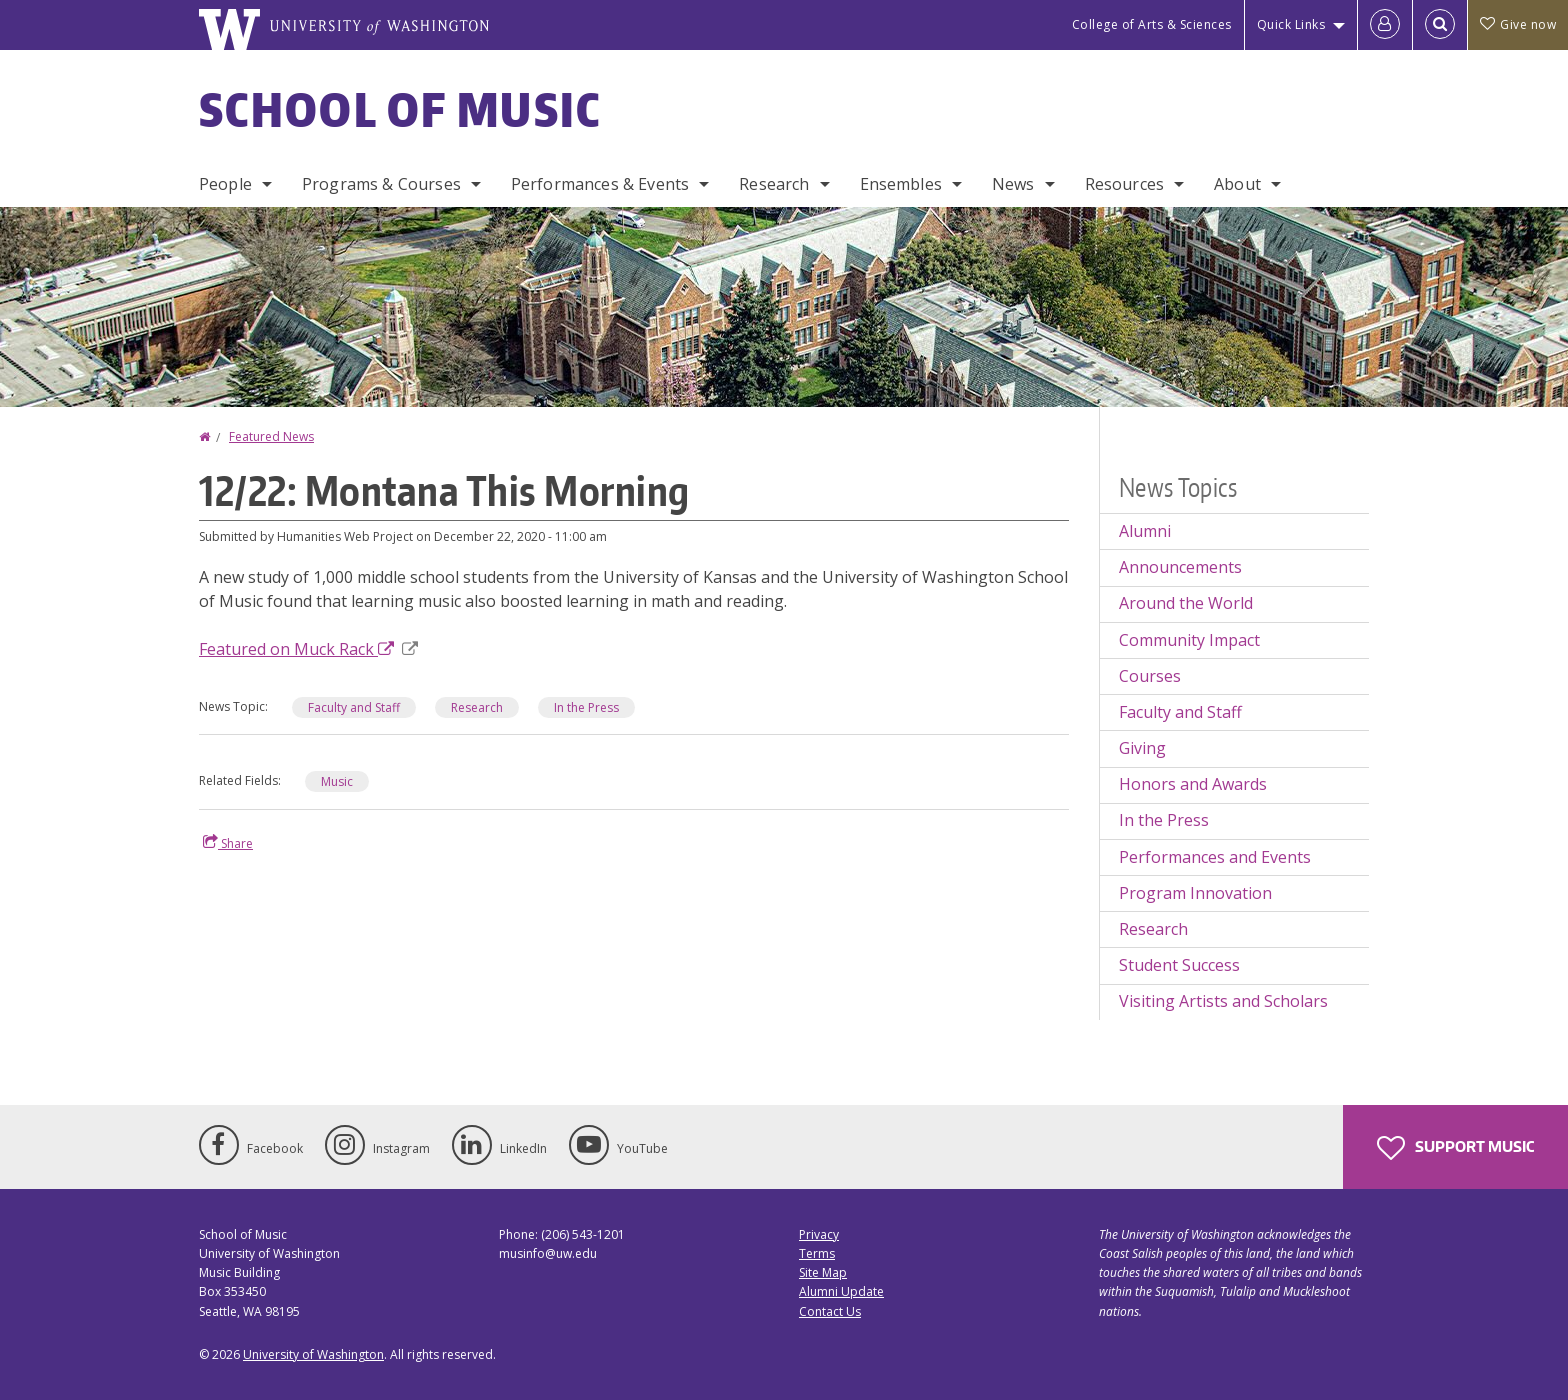 The image size is (1568, 1400). Describe the element at coordinates (1164, 820) in the screenshot. I see `In the Press` at that location.